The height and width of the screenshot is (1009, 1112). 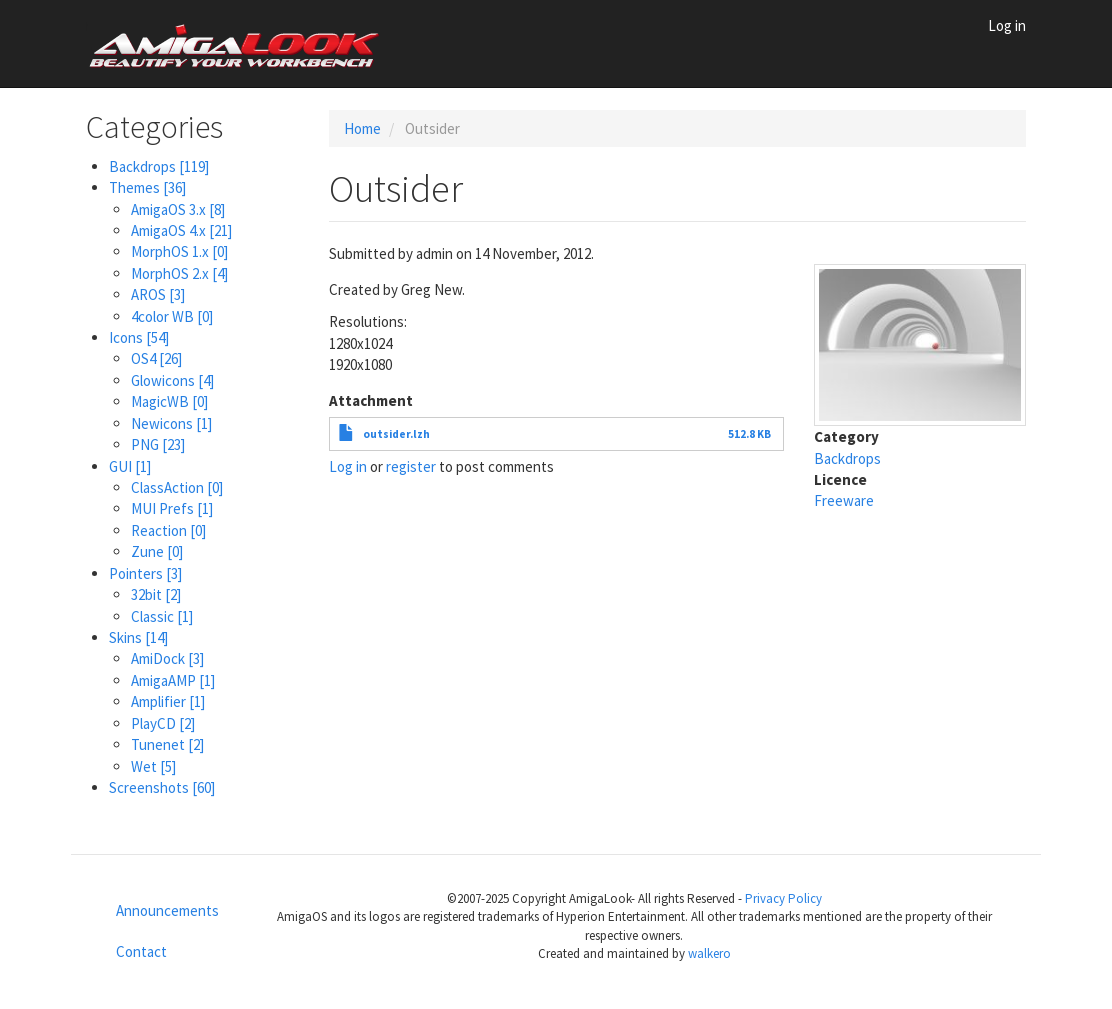 What do you see at coordinates (172, 508) in the screenshot?
I see `MUI Prefs` at bounding box center [172, 508].